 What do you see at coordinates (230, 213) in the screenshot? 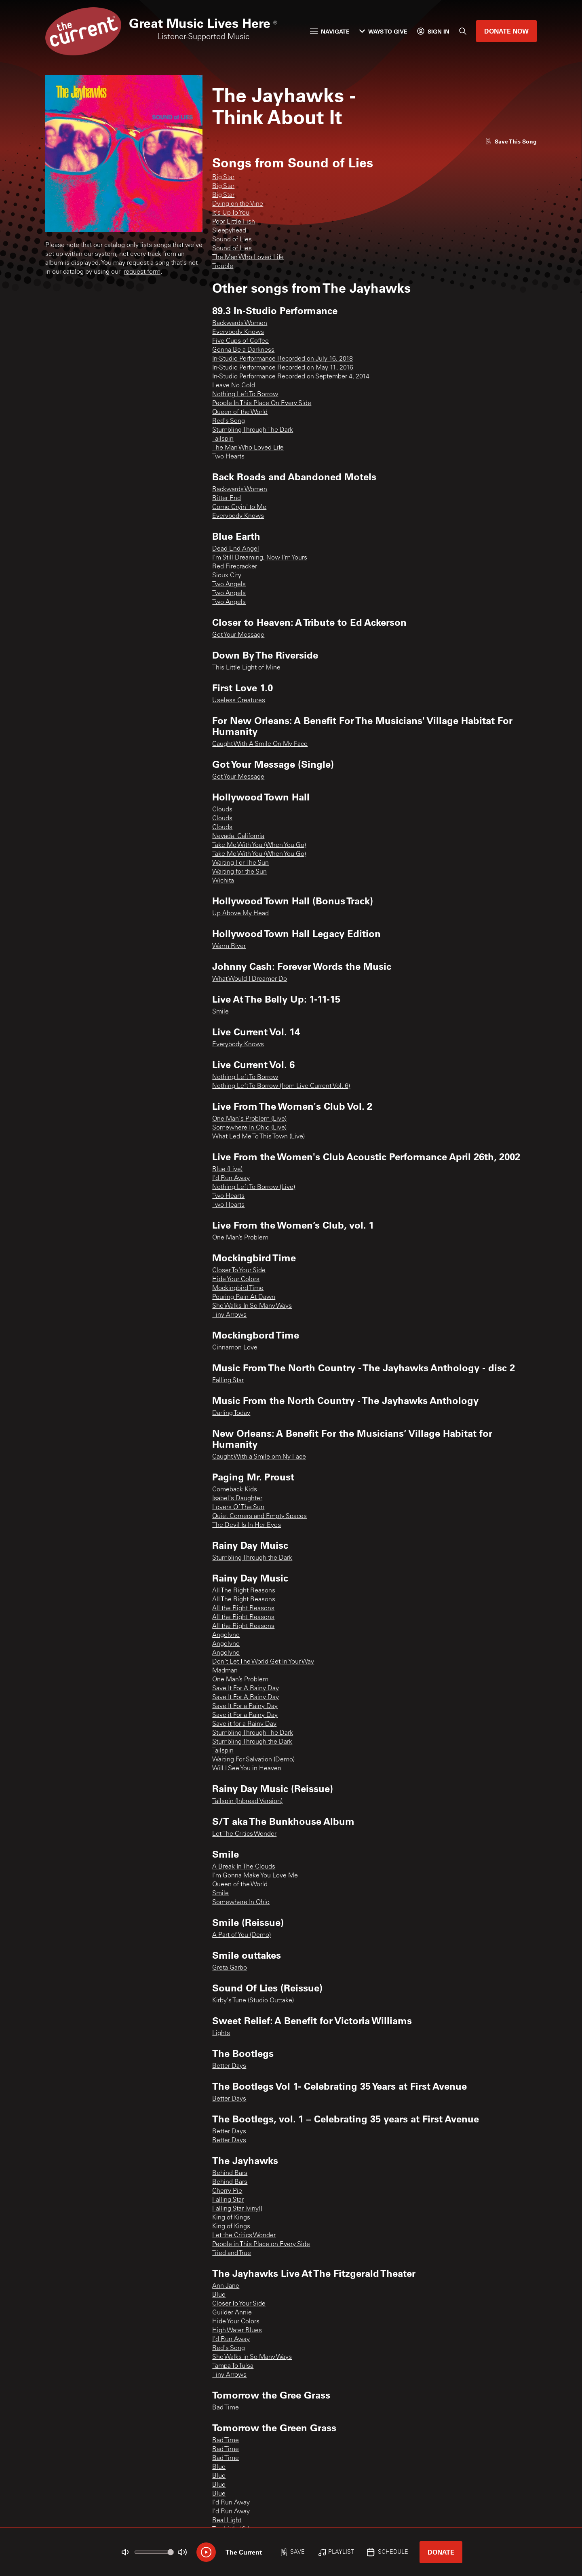
I see `It's Up To You` at bounding box center [230, 213].